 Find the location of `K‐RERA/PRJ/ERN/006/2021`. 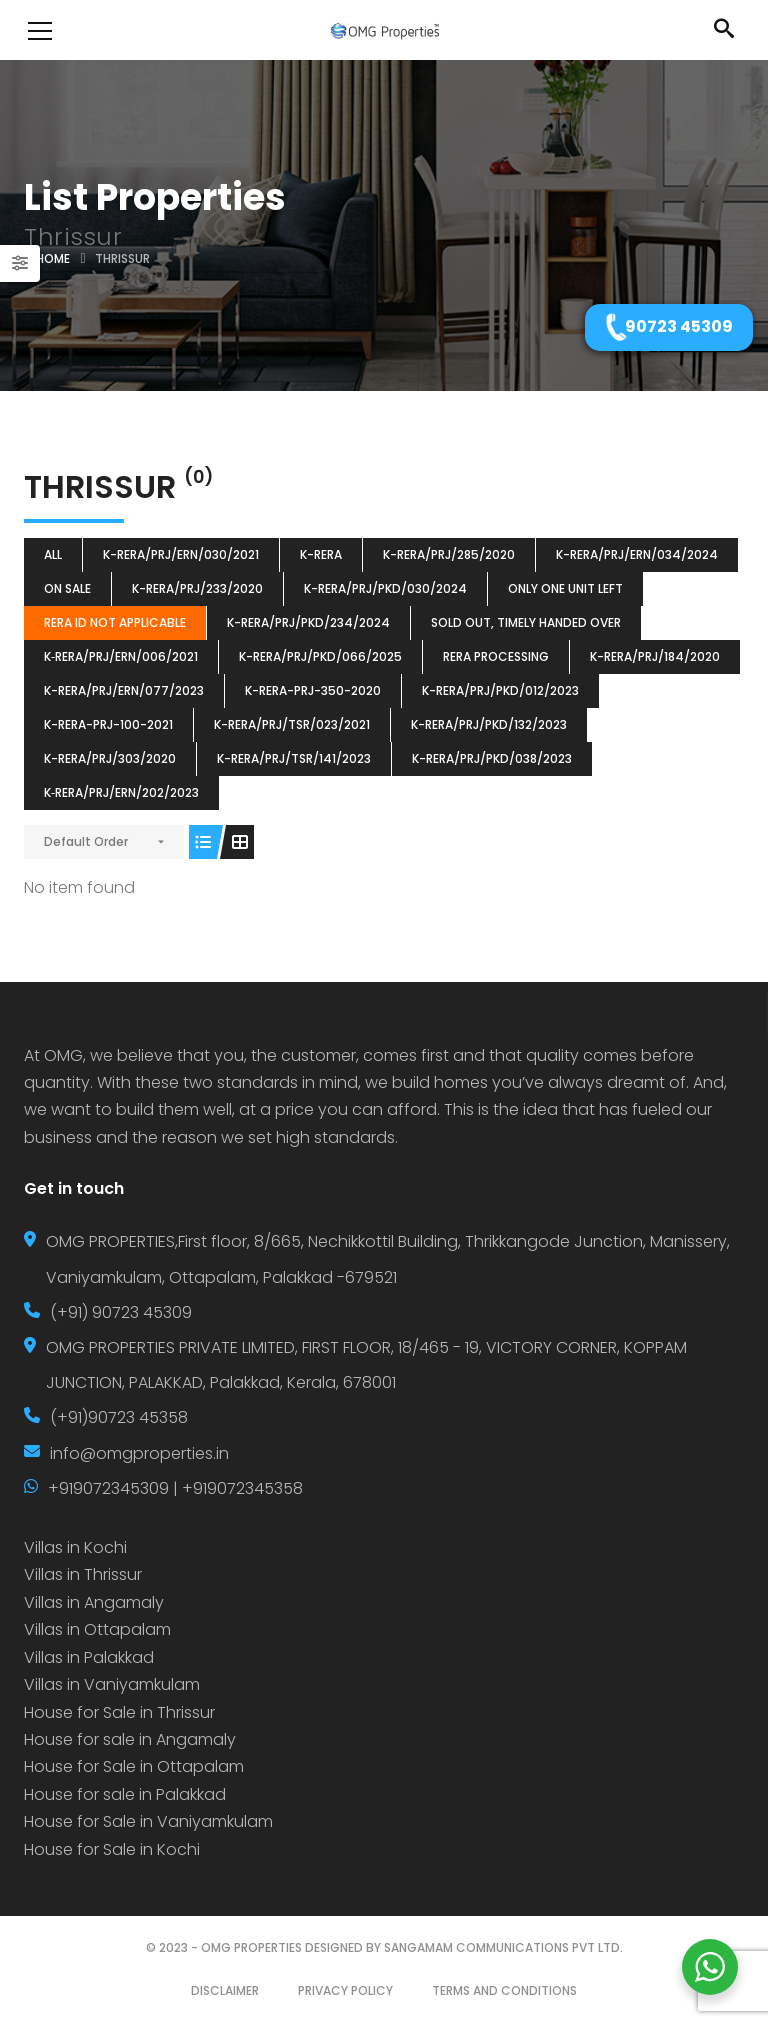

K‐RERA/PRJ/ERN/006/2021 is located at coordinates (121, 656).